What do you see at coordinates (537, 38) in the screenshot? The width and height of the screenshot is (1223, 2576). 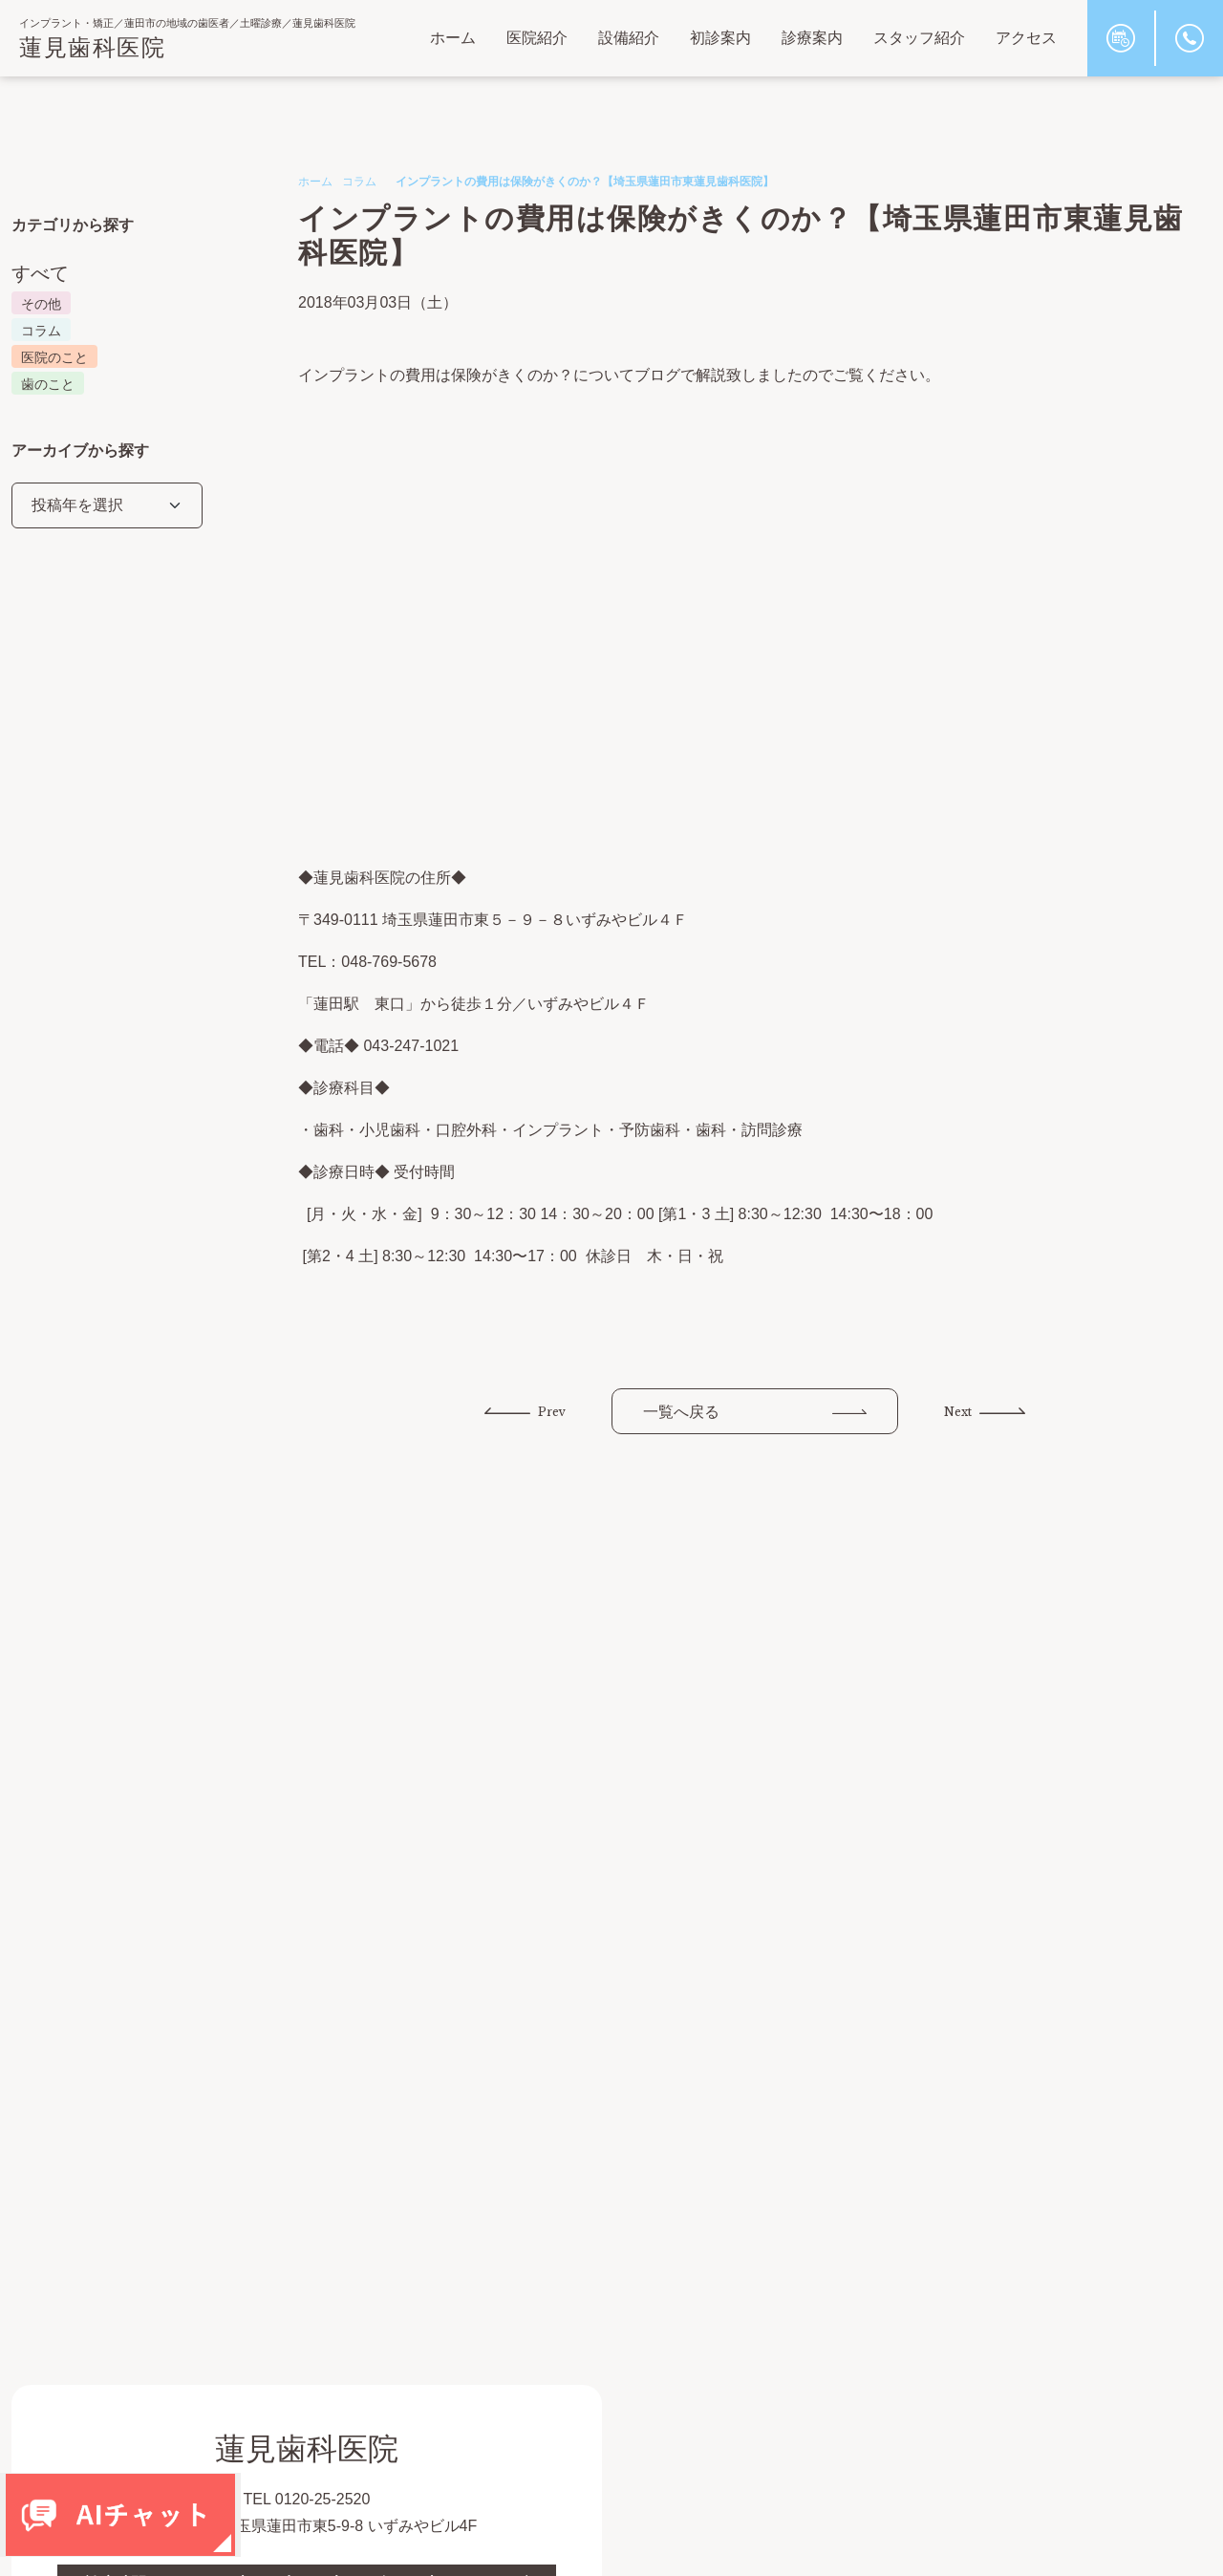 I see `医院紹介` at bounding box center [537, 38].